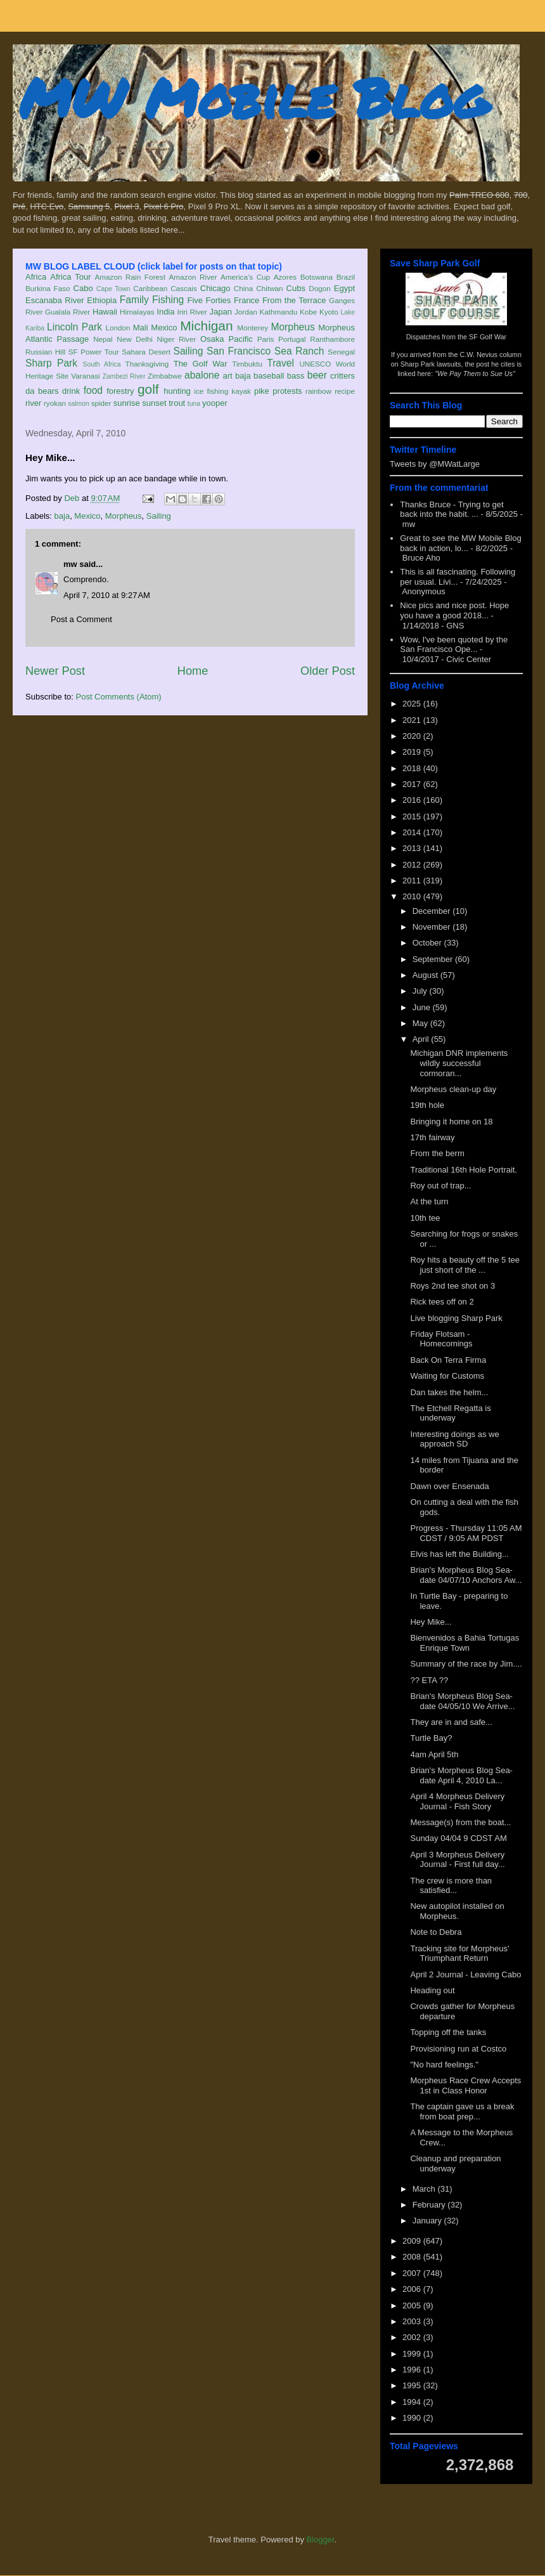 This screenshot has height=2576, width=545. Describe the element at coordinates (429, 1680) in the screenshot. I see `?? ETA ??` at that location.